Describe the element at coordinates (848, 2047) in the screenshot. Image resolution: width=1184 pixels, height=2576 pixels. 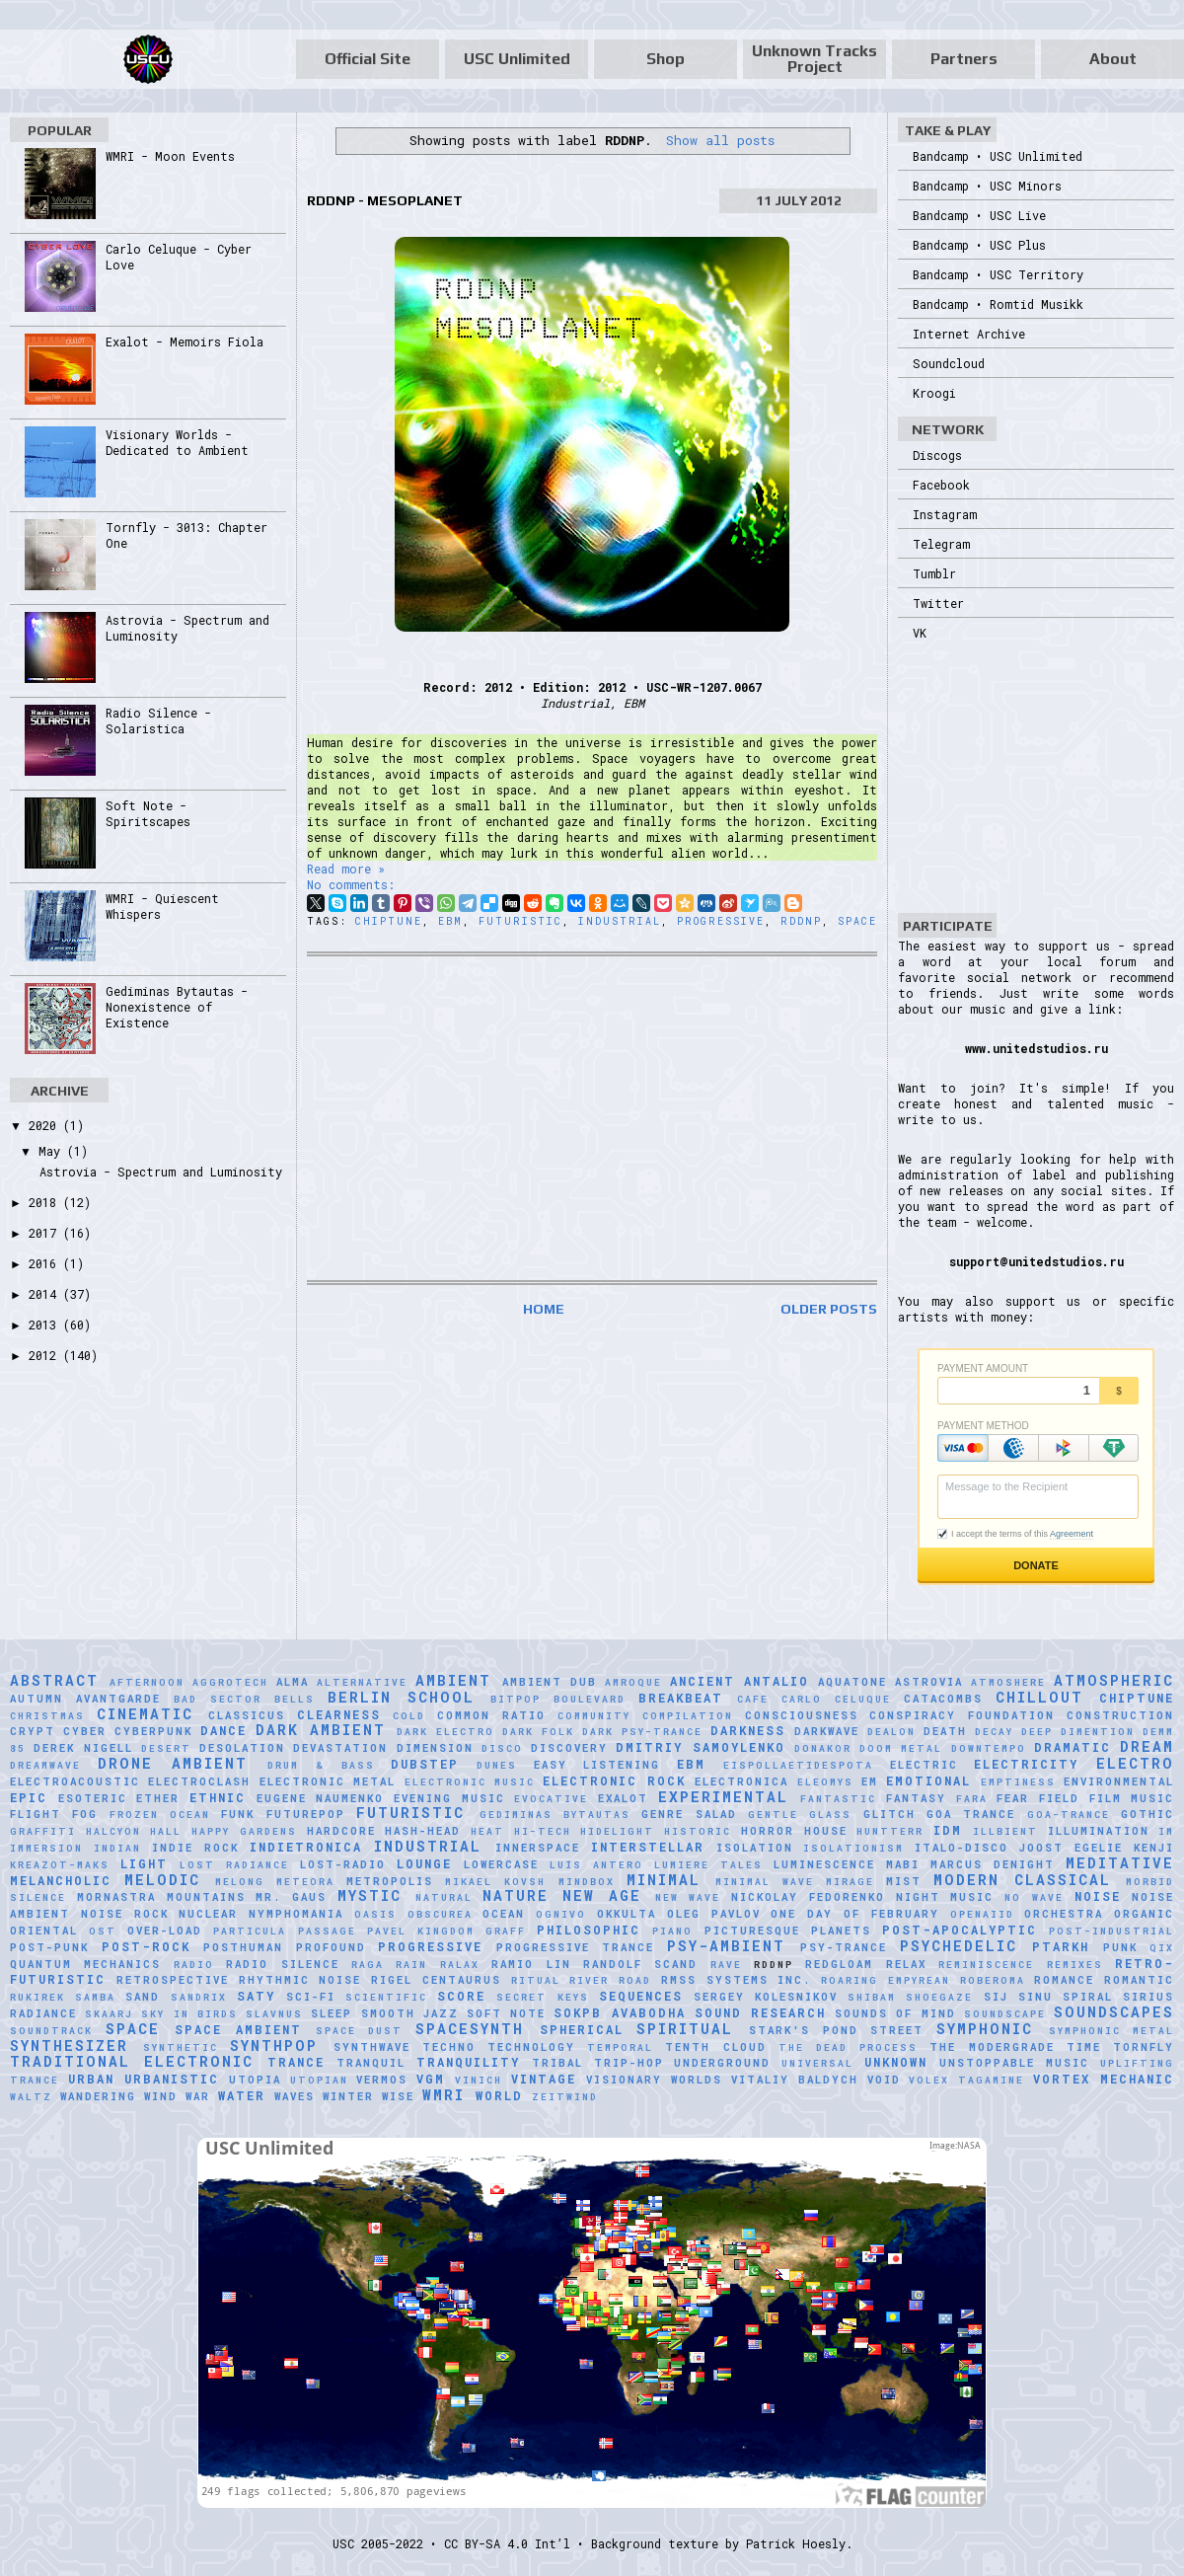
I see `The Dead Process` at that location.